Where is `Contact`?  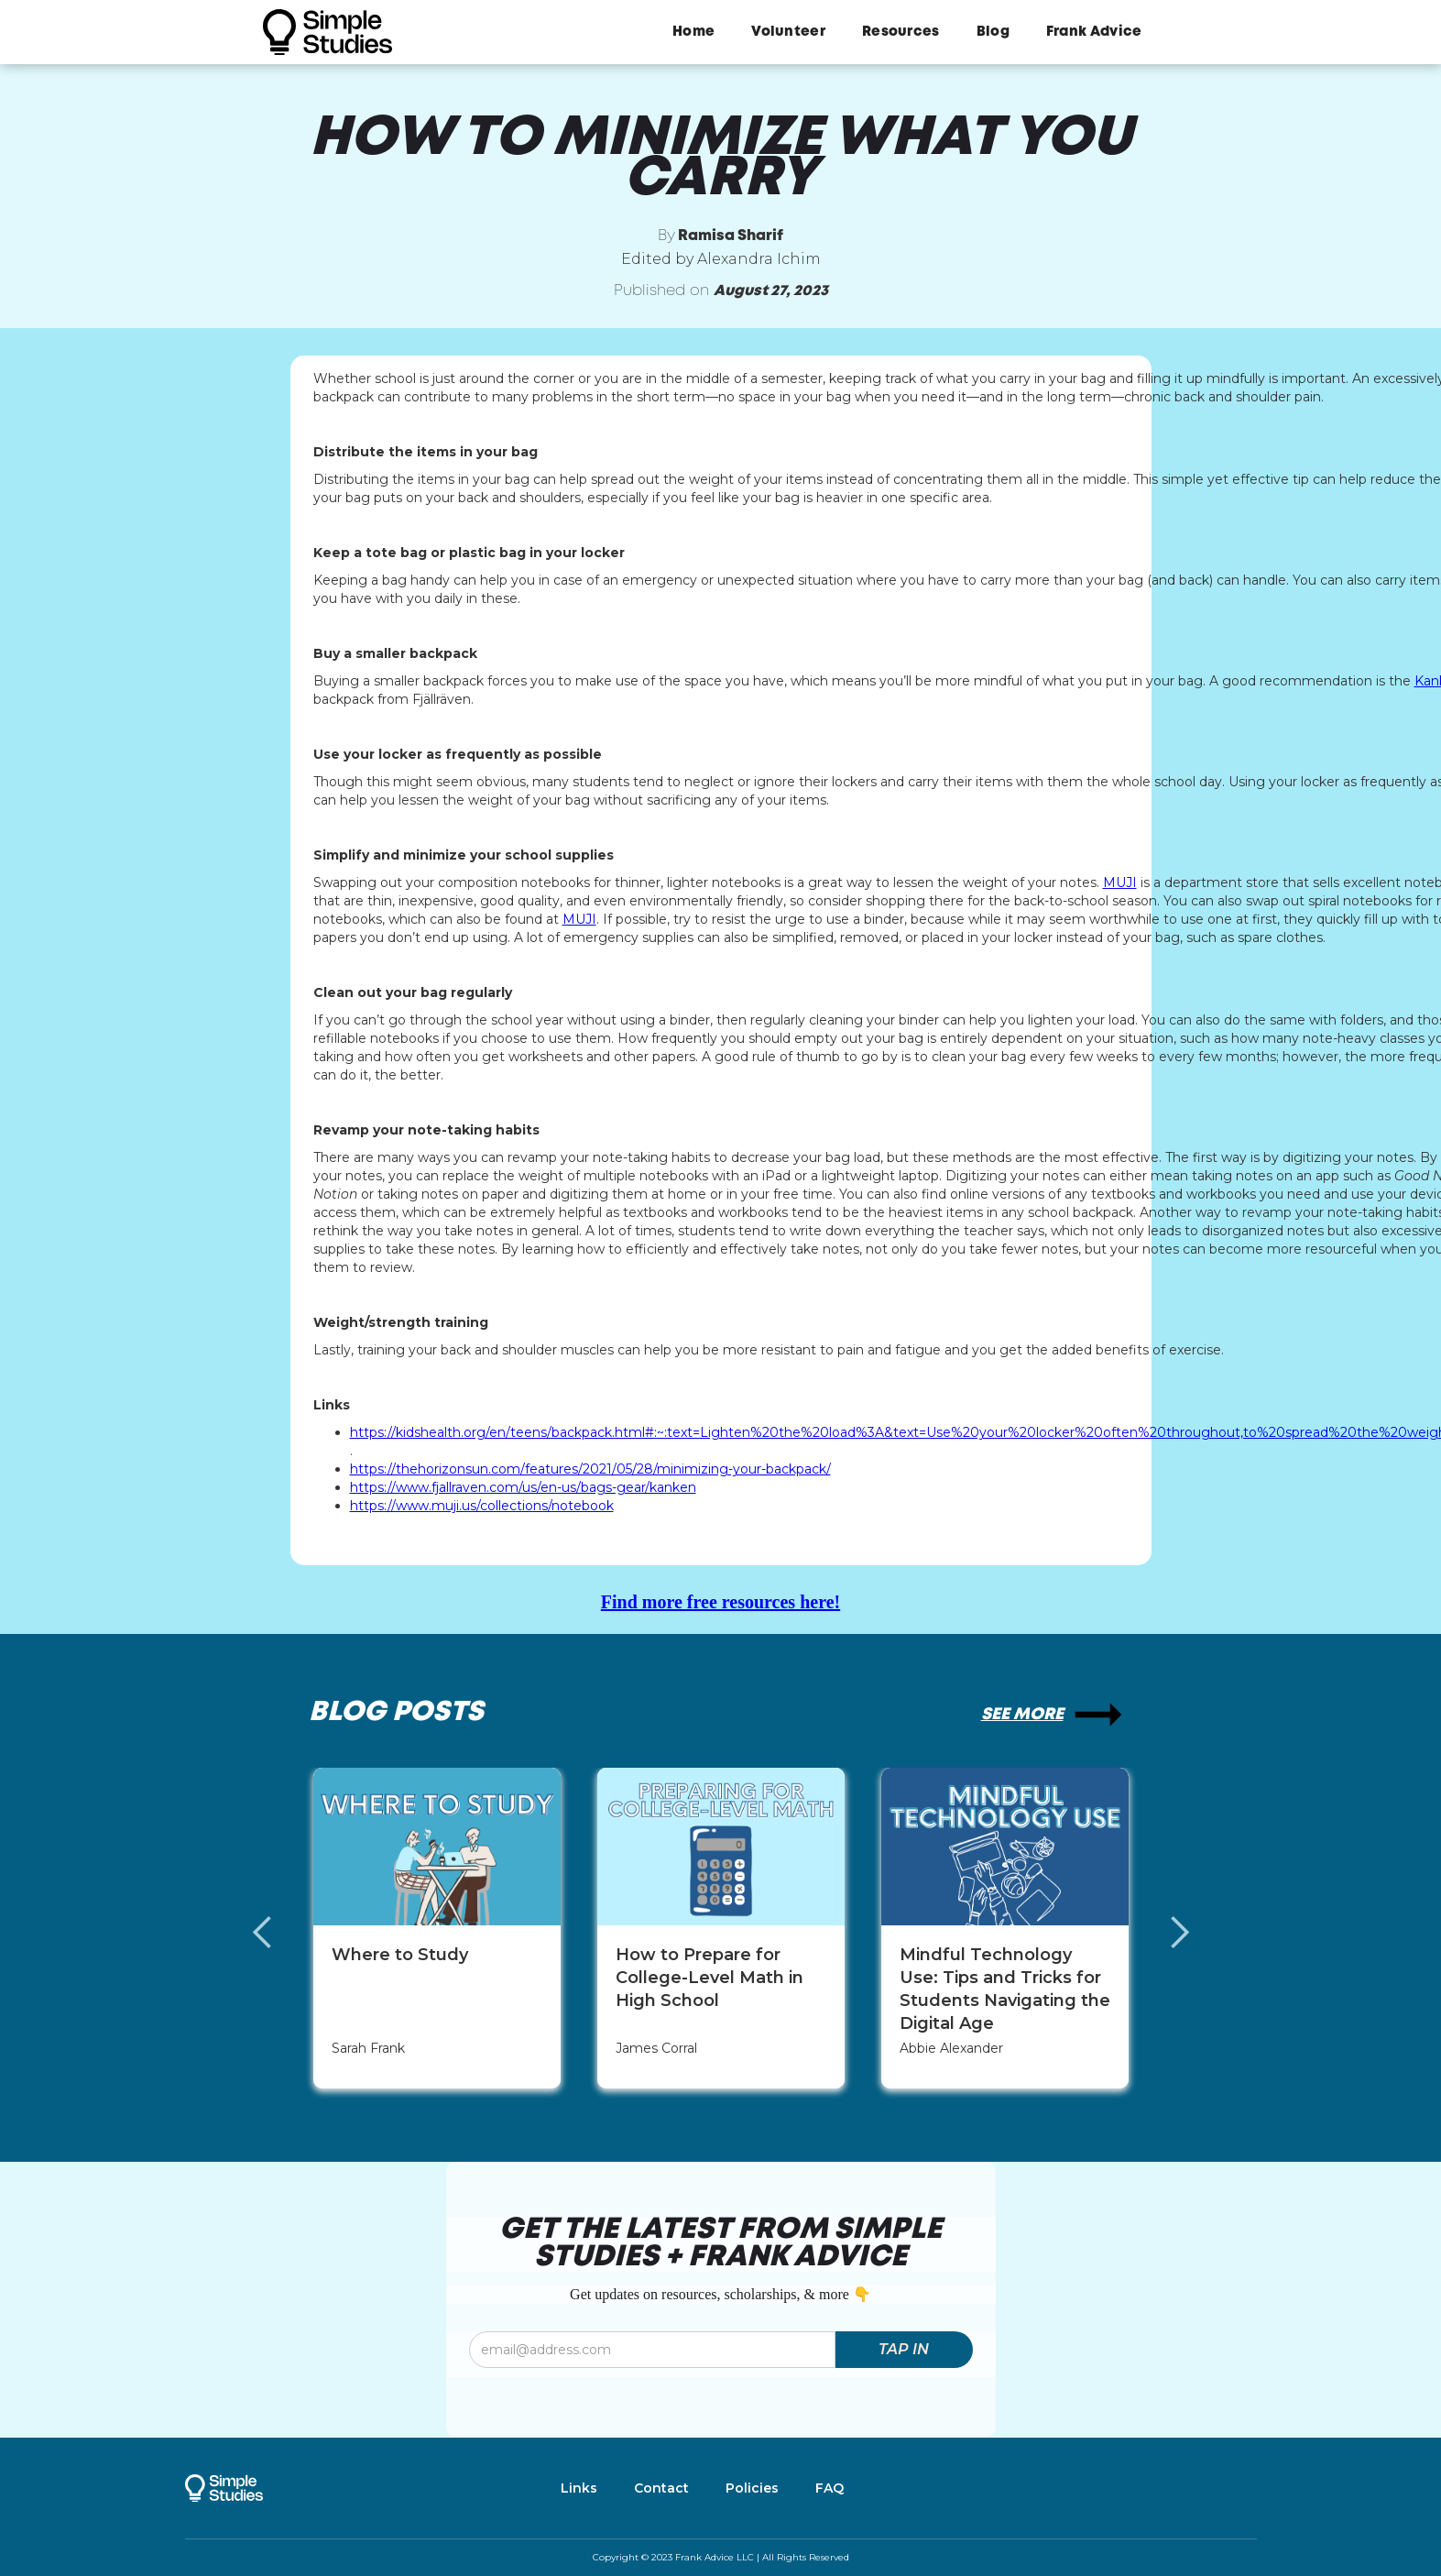 Contact is located at coordinates (661, 2488).